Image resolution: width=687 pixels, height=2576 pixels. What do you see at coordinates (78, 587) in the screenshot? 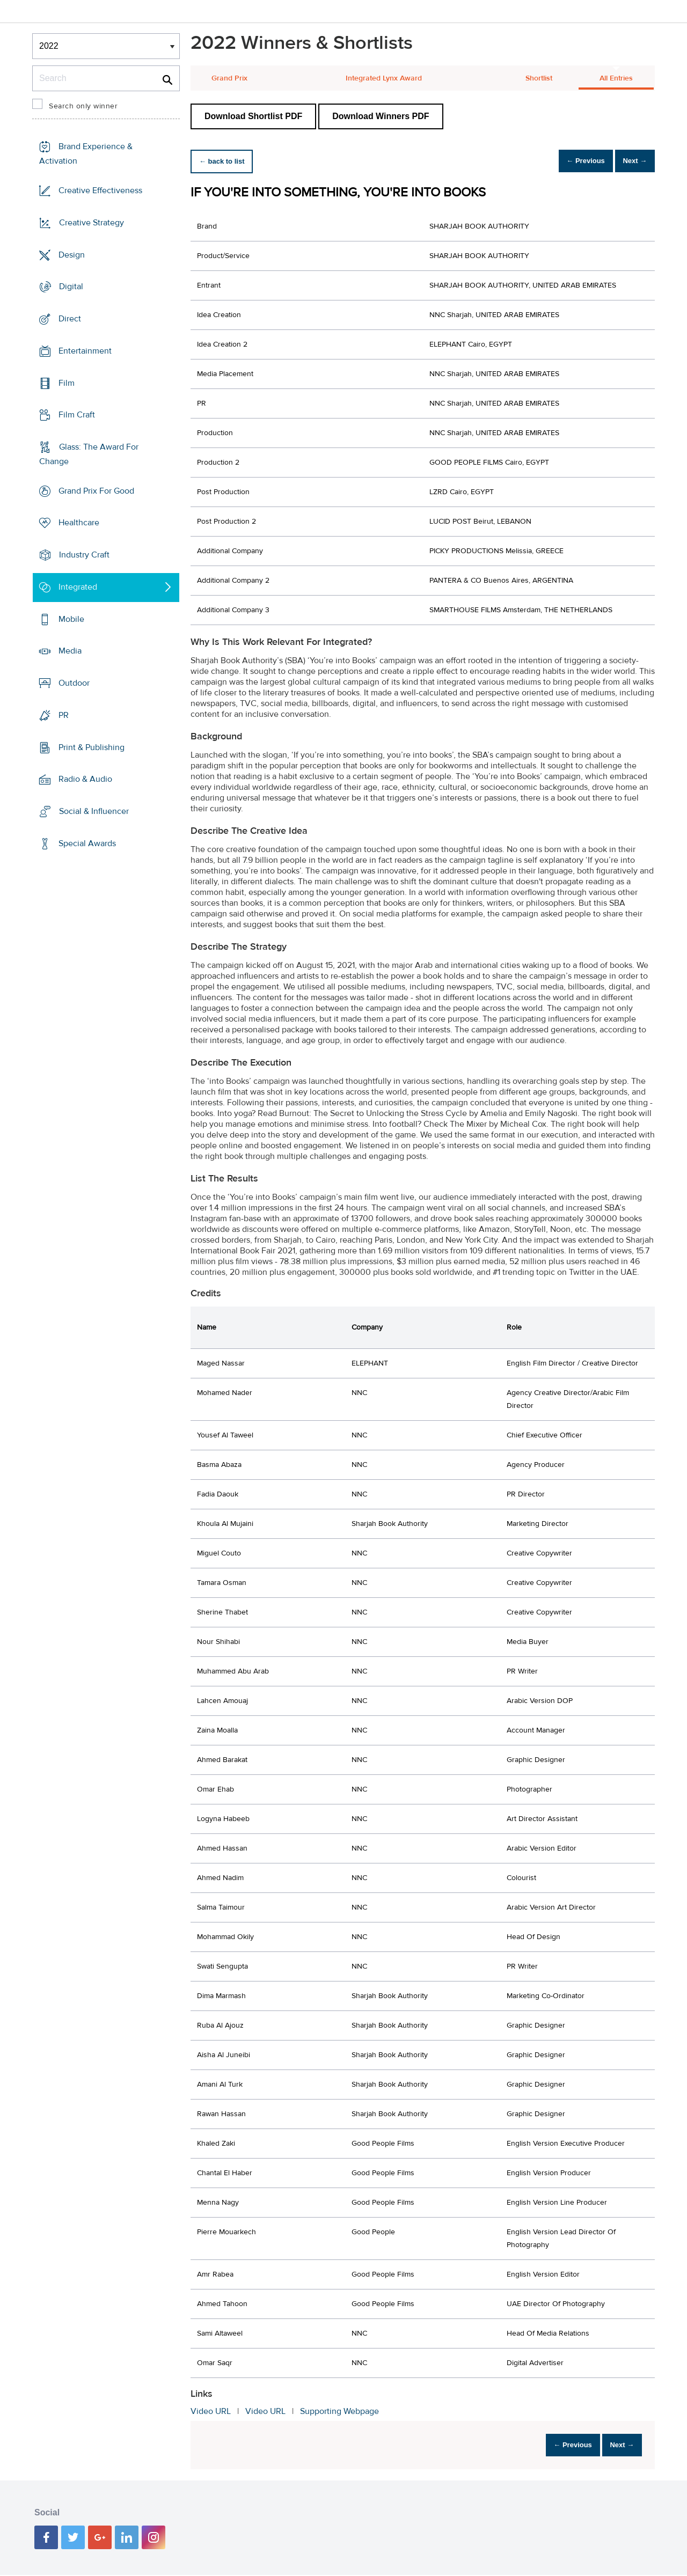
I see `Integrated` at bounding box center [78, 587].